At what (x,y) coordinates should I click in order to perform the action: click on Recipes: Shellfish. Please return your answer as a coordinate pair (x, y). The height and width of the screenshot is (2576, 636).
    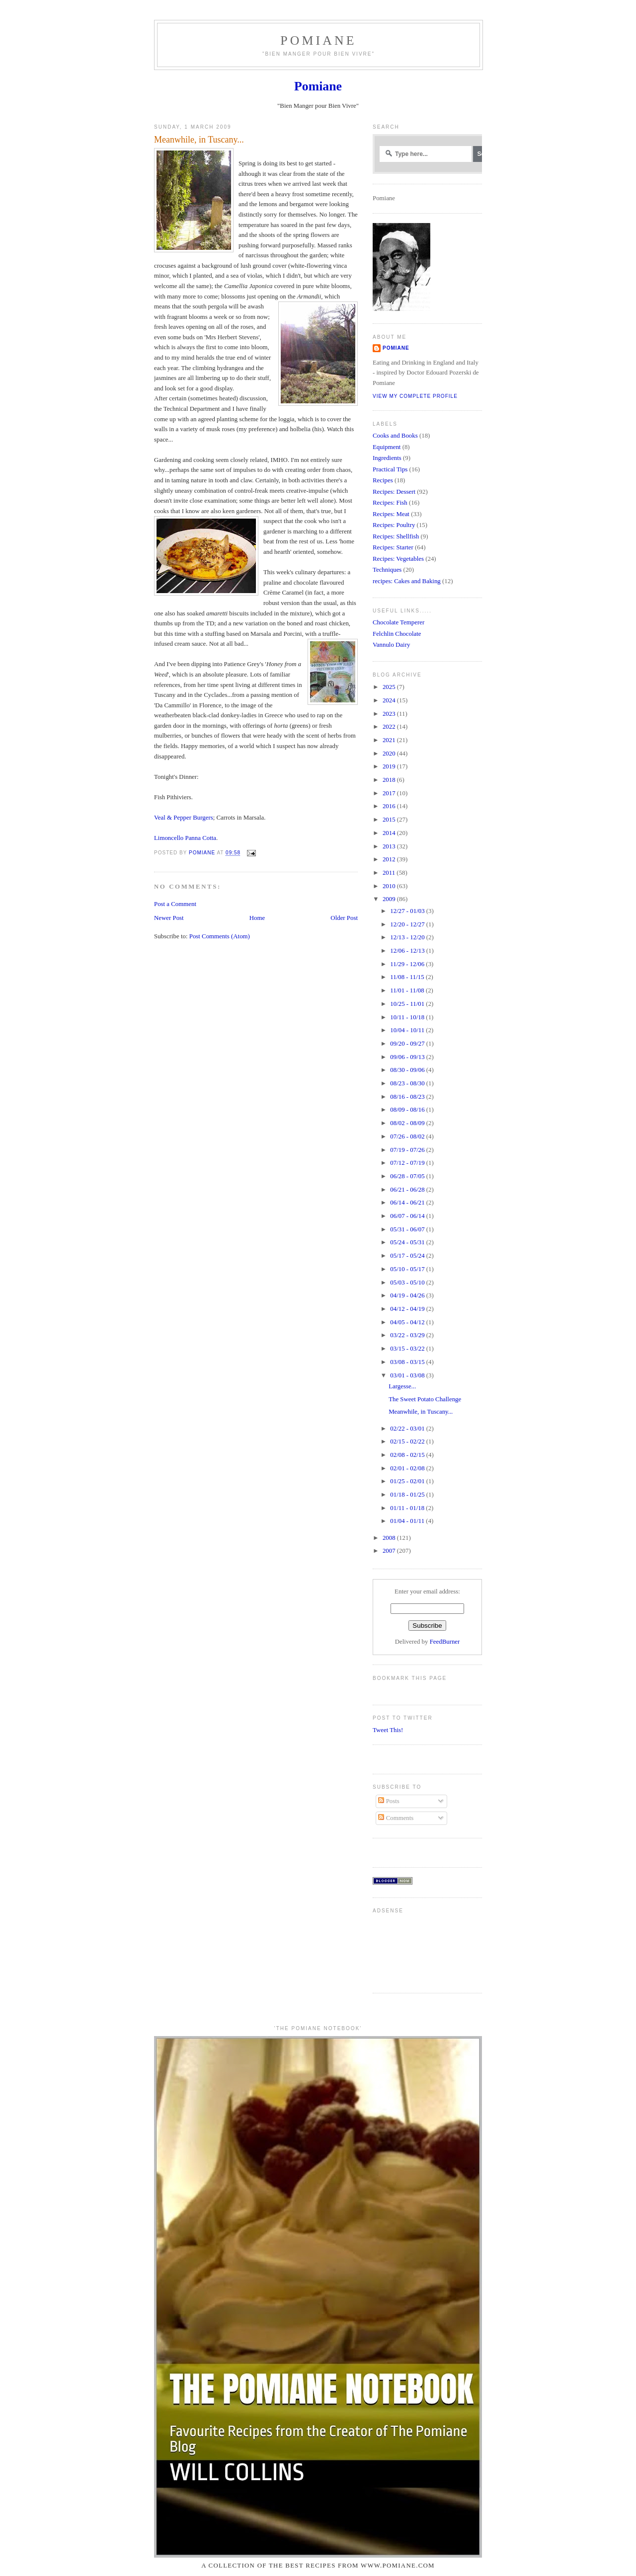
    Looking at the image, I should click on (396, 536).